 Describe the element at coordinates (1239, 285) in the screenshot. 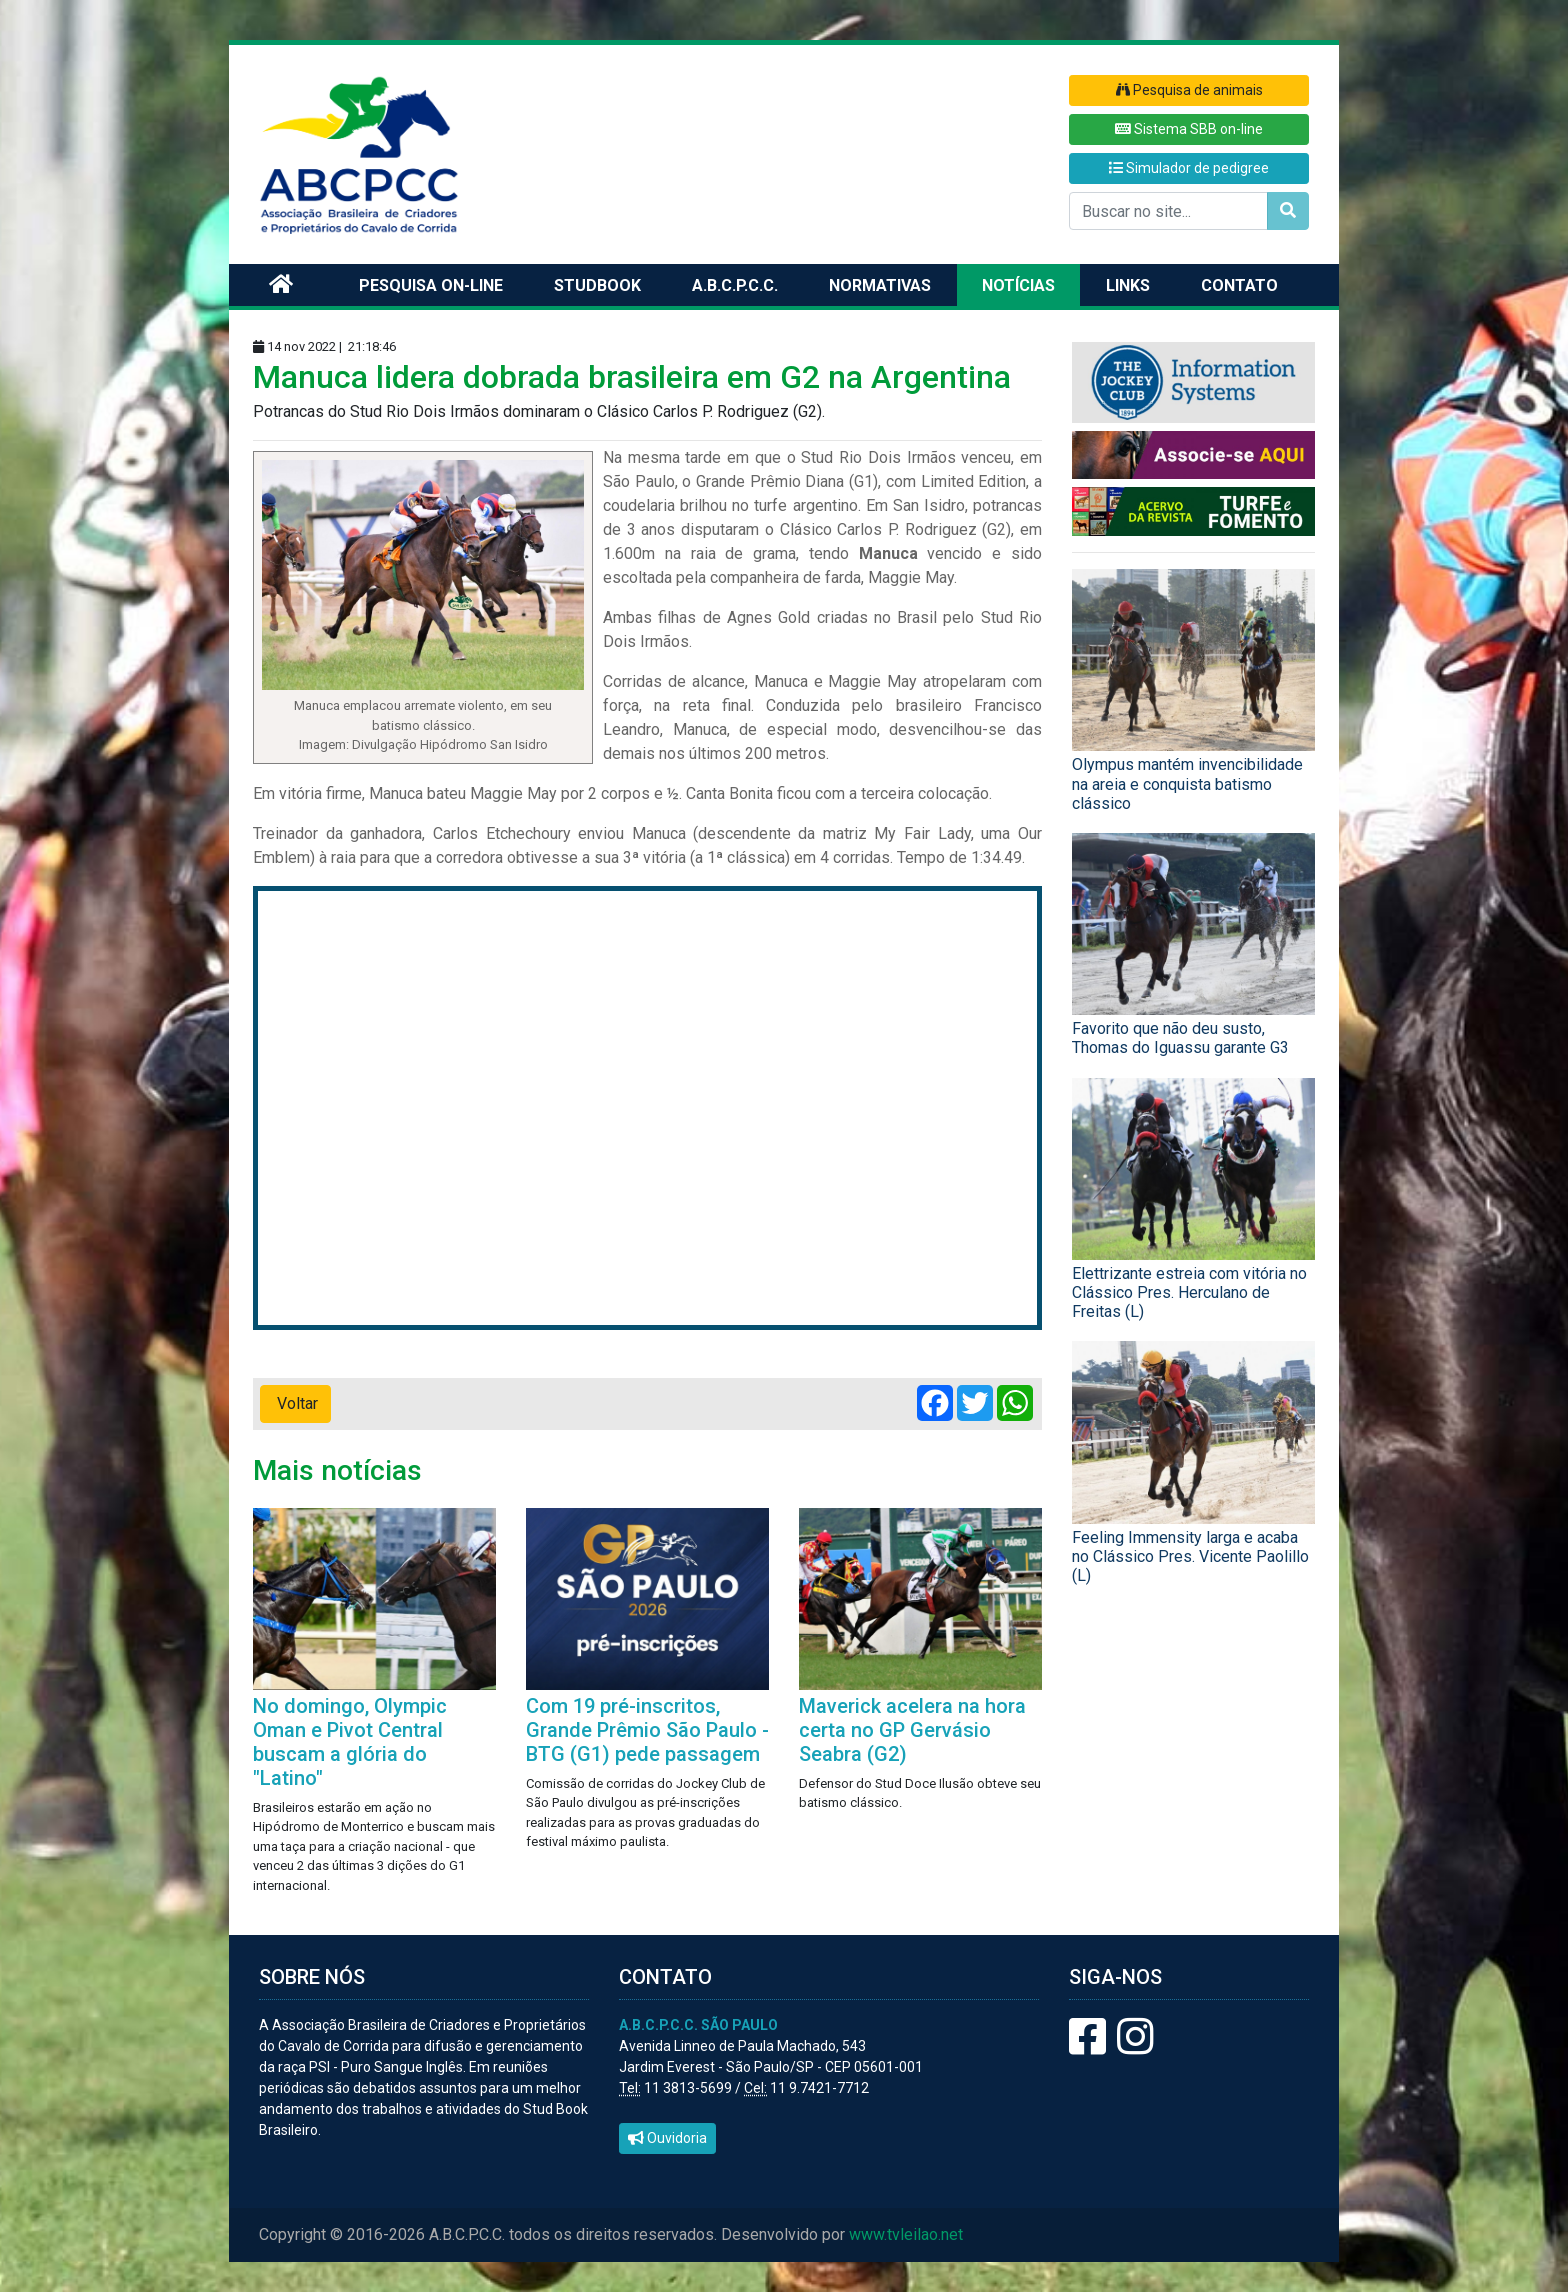

I see `Contato` at that location.